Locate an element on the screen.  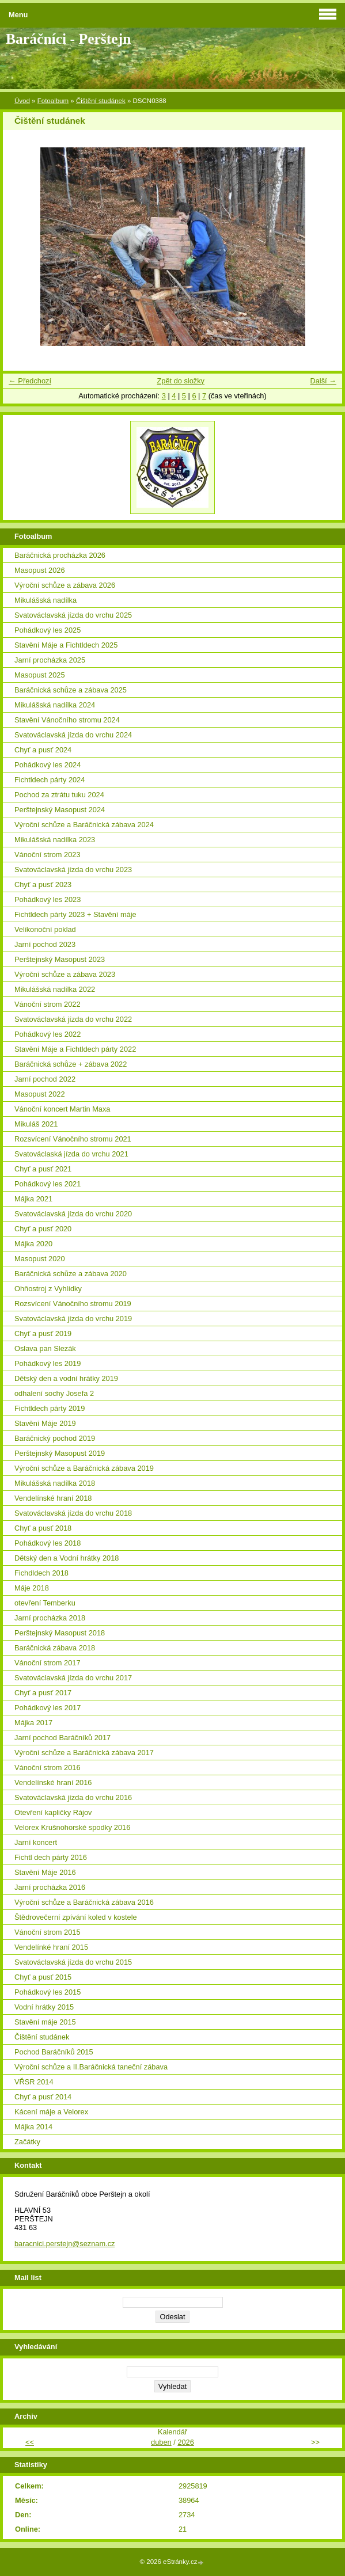
odhalení sochy Josefa 2 is located at coordinates (54, 1393).